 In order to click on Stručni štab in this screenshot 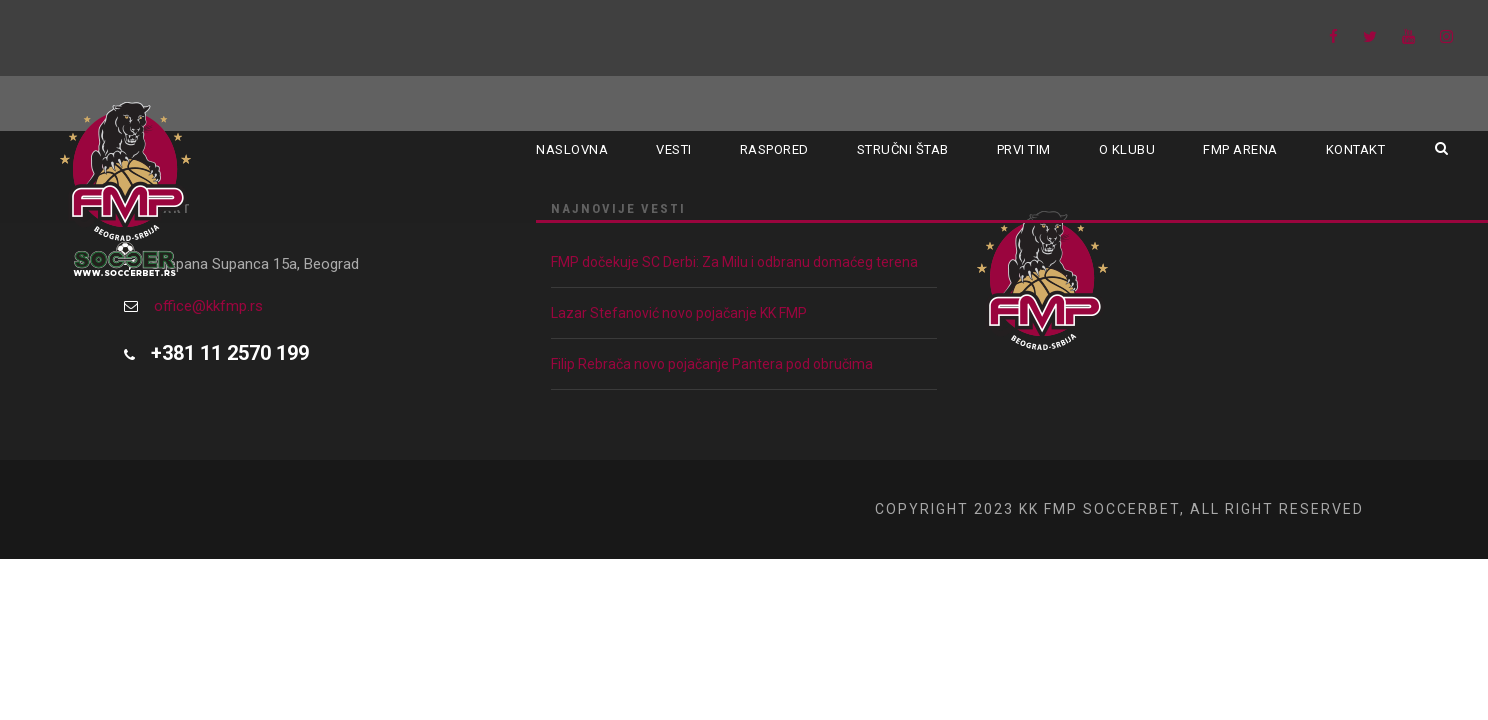, I will do `click(903, 149)`.